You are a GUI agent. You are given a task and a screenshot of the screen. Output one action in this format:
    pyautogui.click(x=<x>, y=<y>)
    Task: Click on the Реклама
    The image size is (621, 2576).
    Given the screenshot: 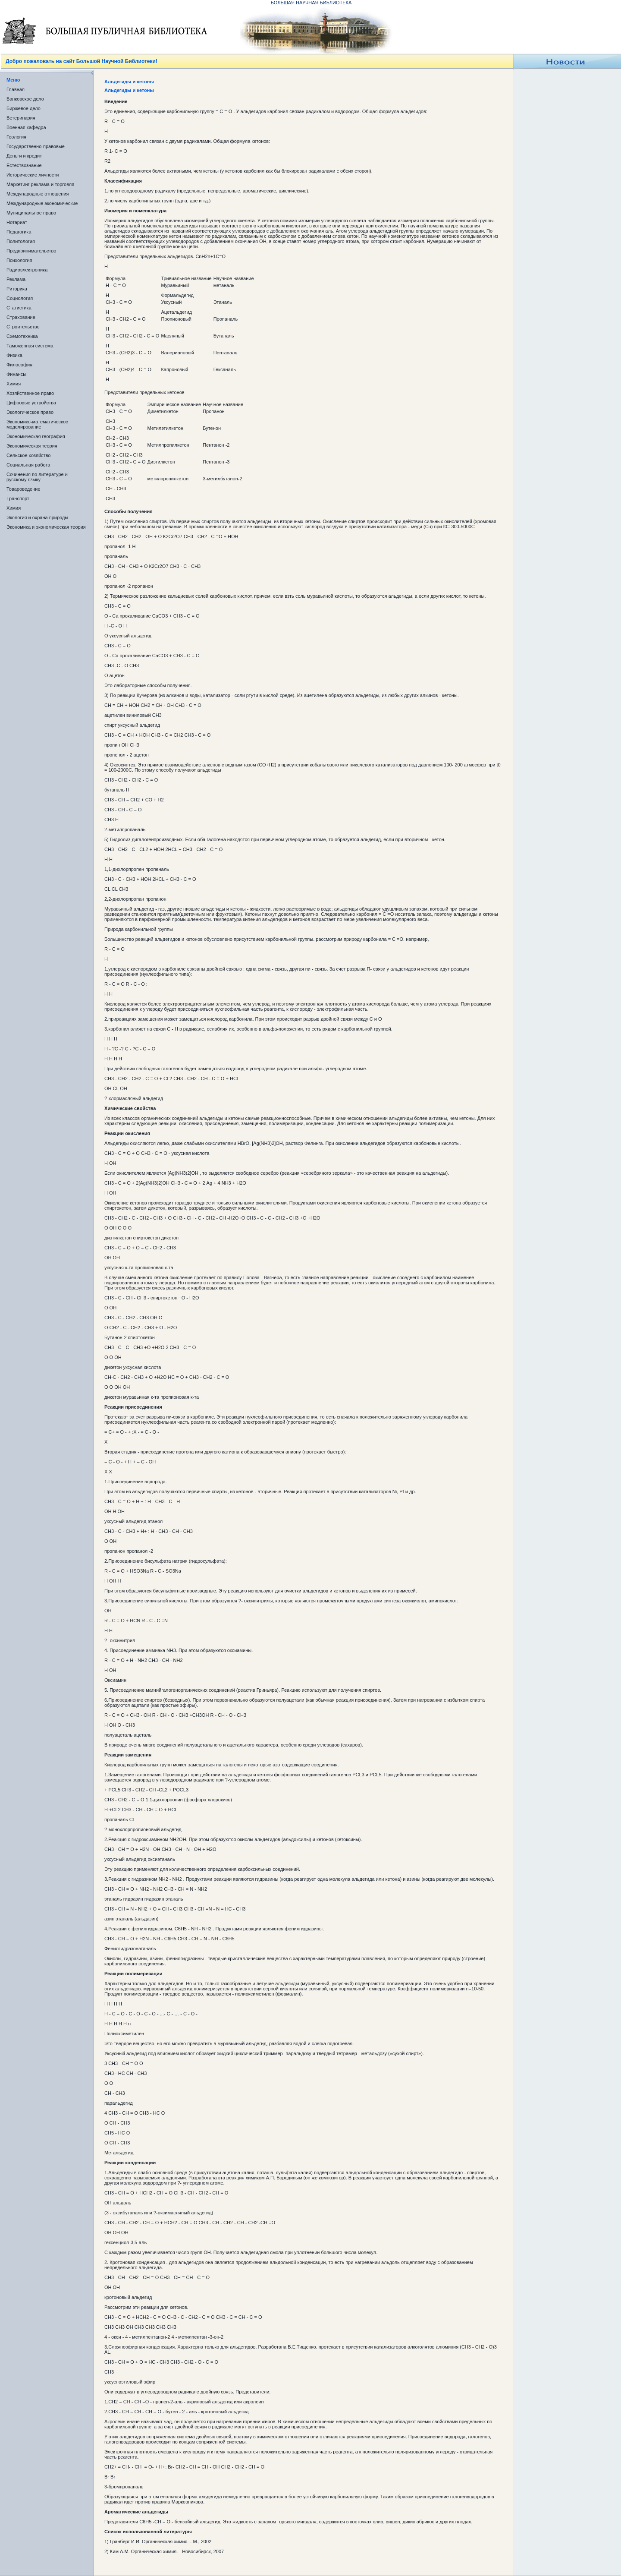 What is the action you would take?
    pyautogui.click(x=15, y=279)
    